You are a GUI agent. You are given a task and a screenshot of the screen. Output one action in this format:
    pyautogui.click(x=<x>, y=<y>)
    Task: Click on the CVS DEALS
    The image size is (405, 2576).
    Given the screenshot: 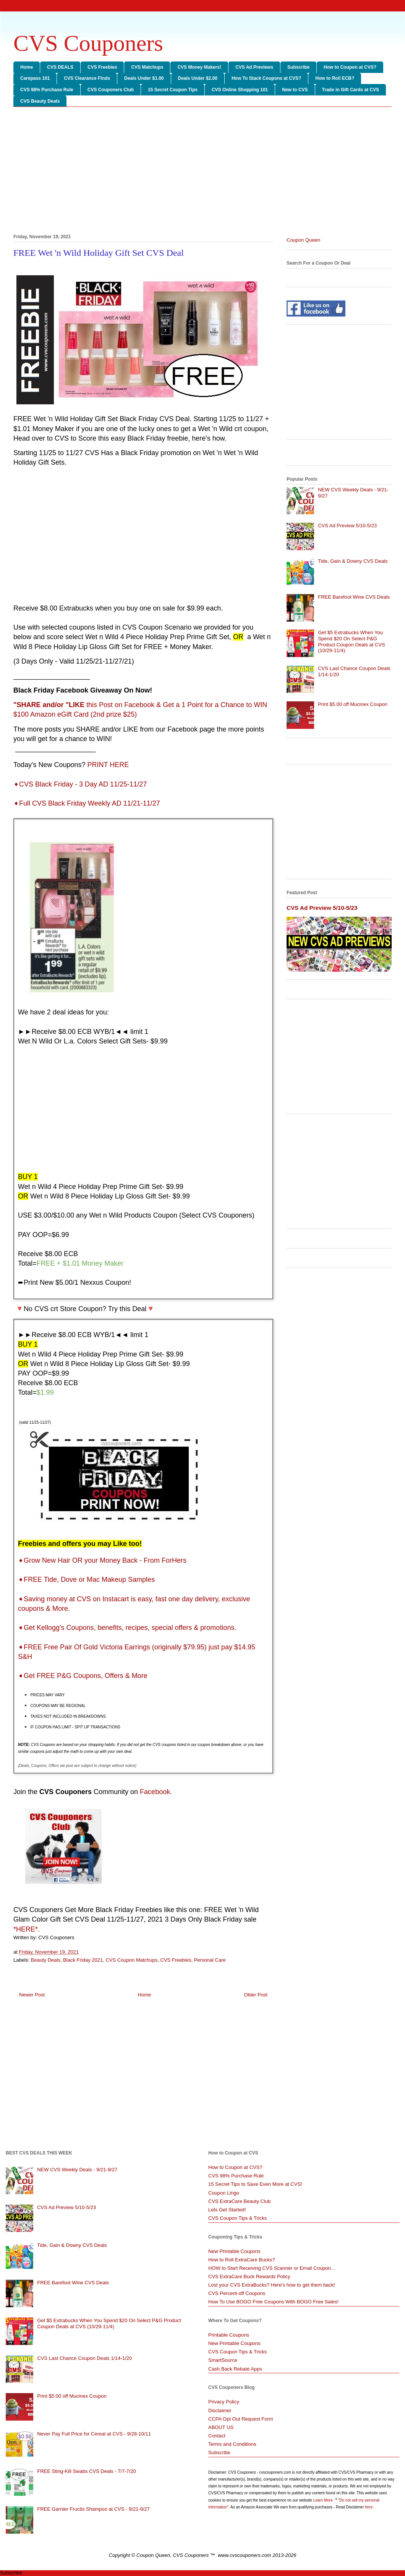 What is the action you would take?
    pyautogui.click(x=60, y=67)
    